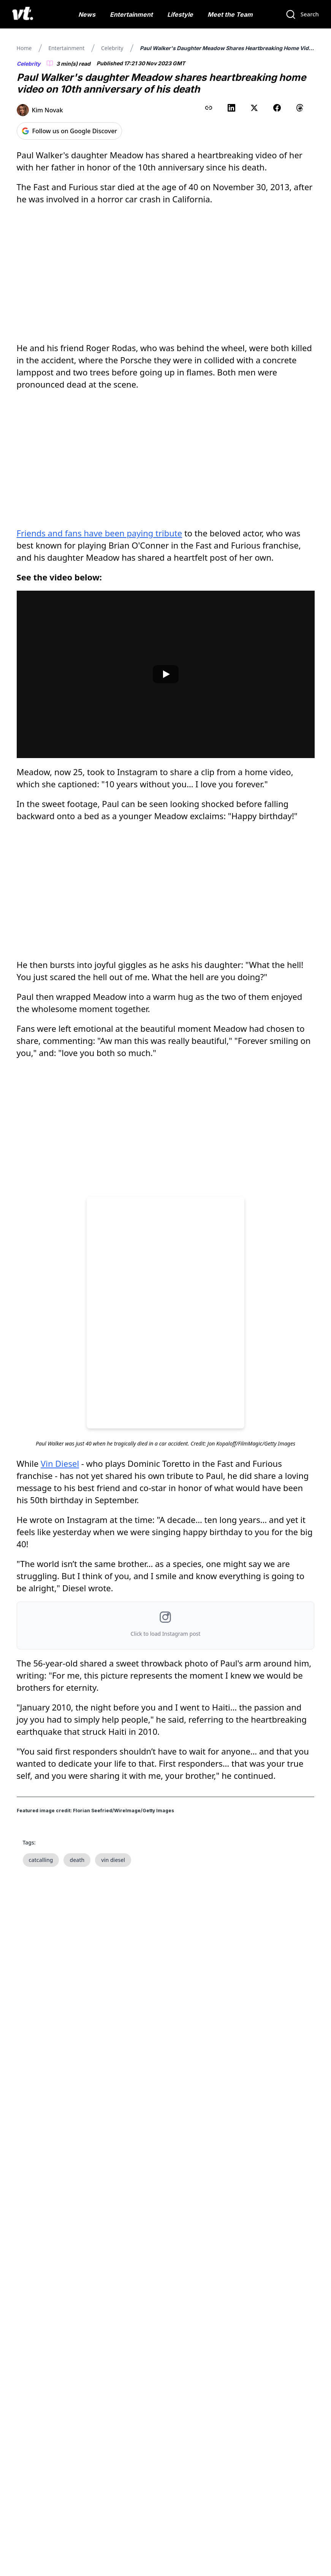 This screenshot has width=331, height=2576. What do you see at coordinates (166, 1625) in the screenshot?
I see `[button]` at bounding box center [166, 1625].